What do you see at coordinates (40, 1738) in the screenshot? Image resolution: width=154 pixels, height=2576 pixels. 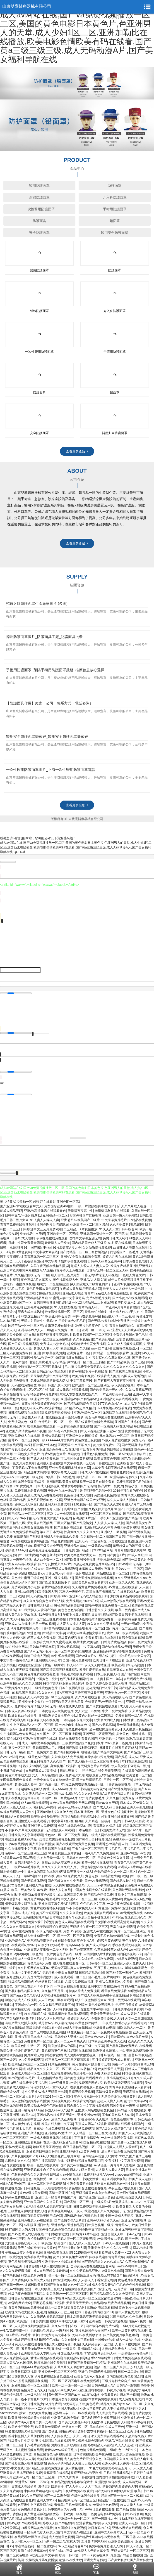 I see `亚洲AV香蕉国产在线123` at bounding box center [40, 1738].